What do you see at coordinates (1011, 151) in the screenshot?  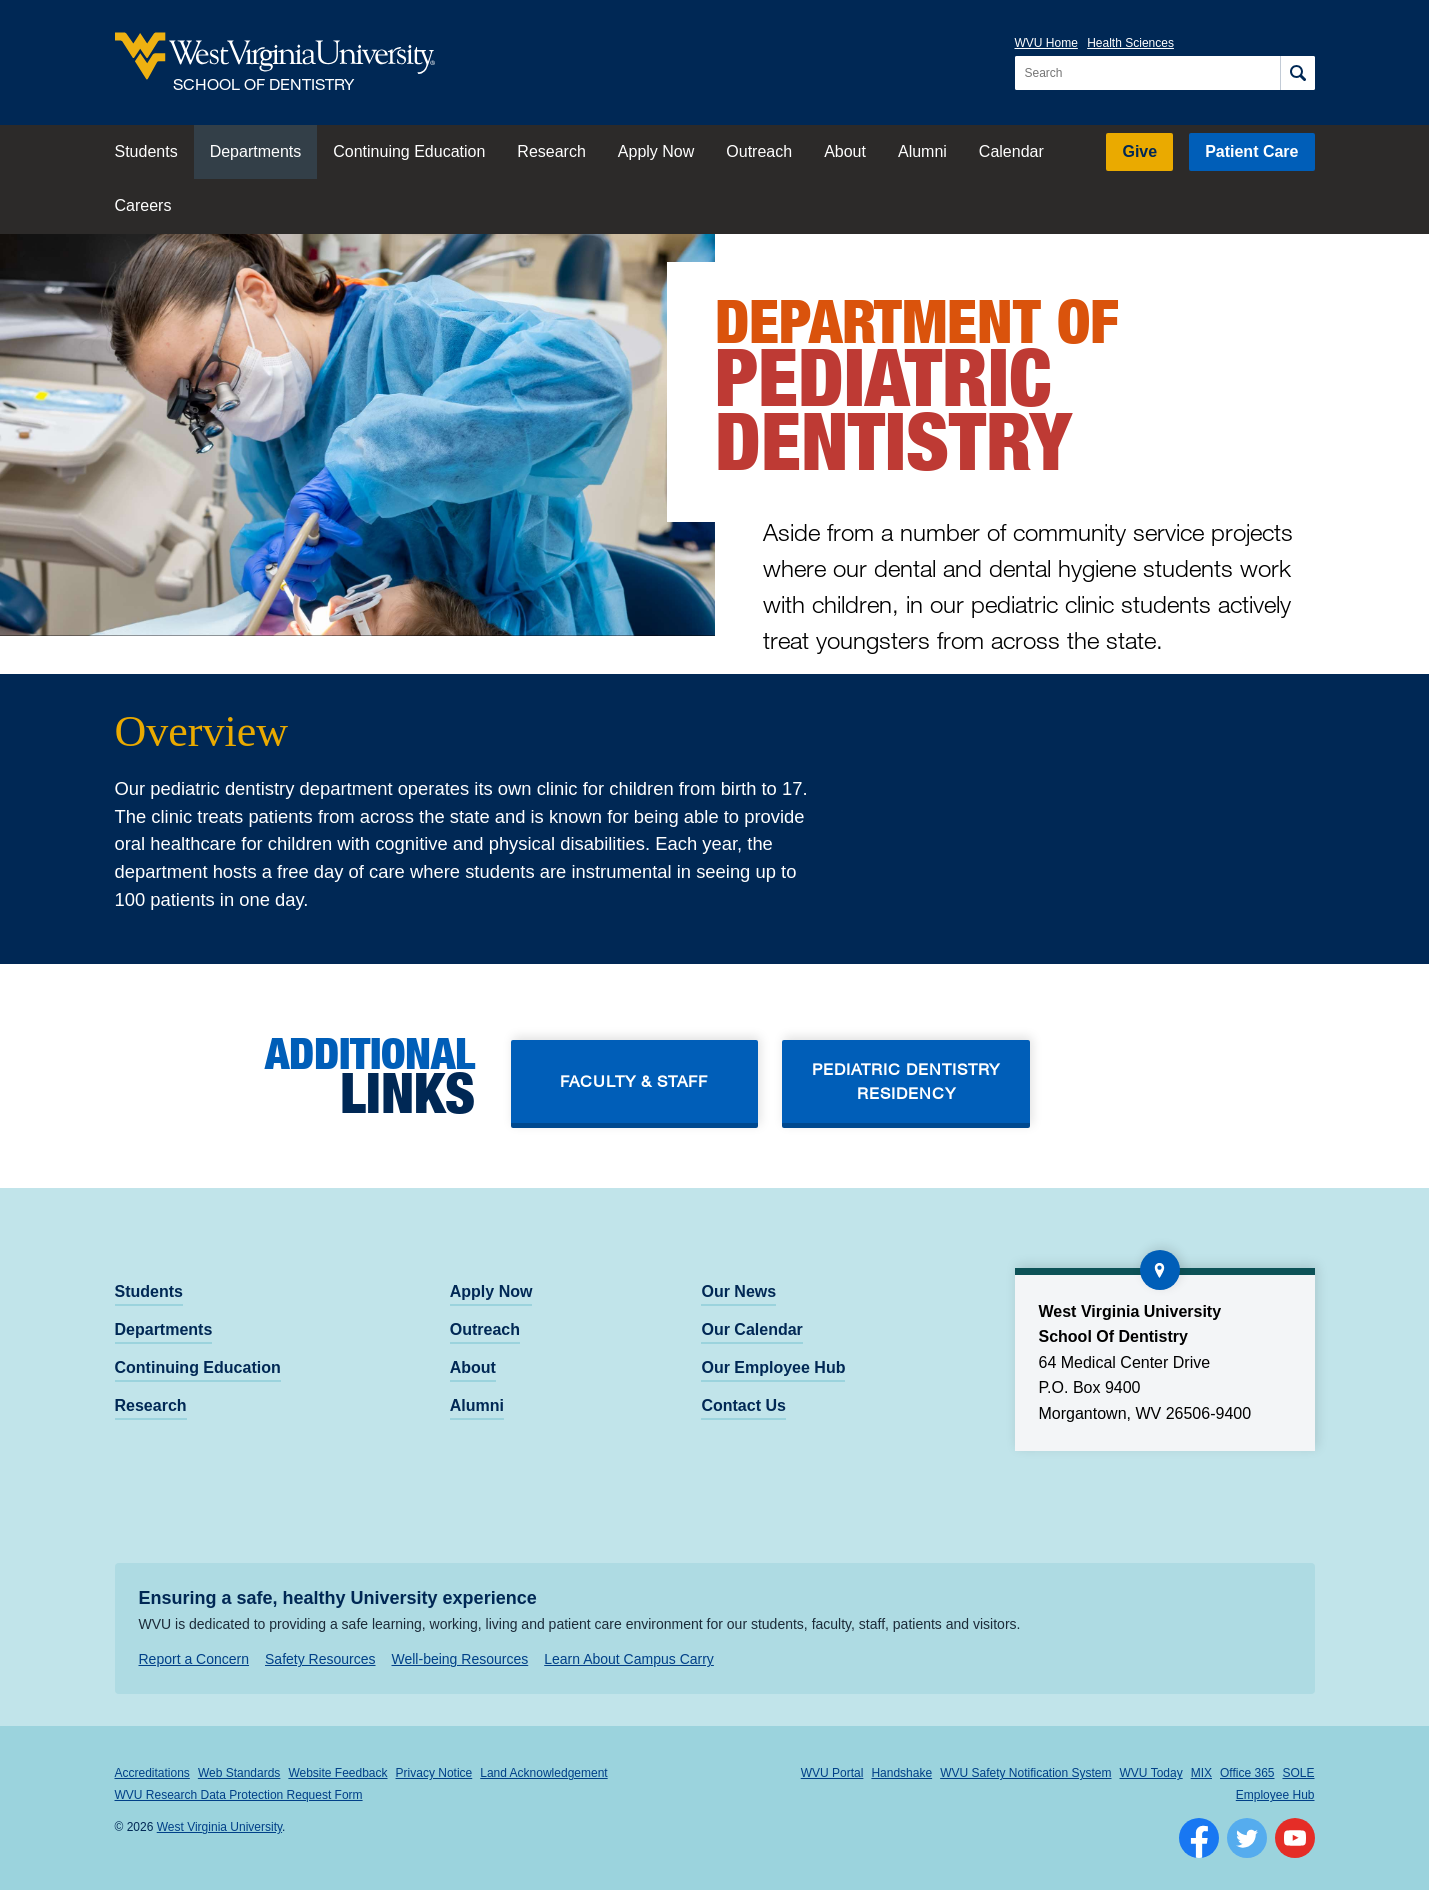 I see `Calendar` at bounding box center [1011, 151].